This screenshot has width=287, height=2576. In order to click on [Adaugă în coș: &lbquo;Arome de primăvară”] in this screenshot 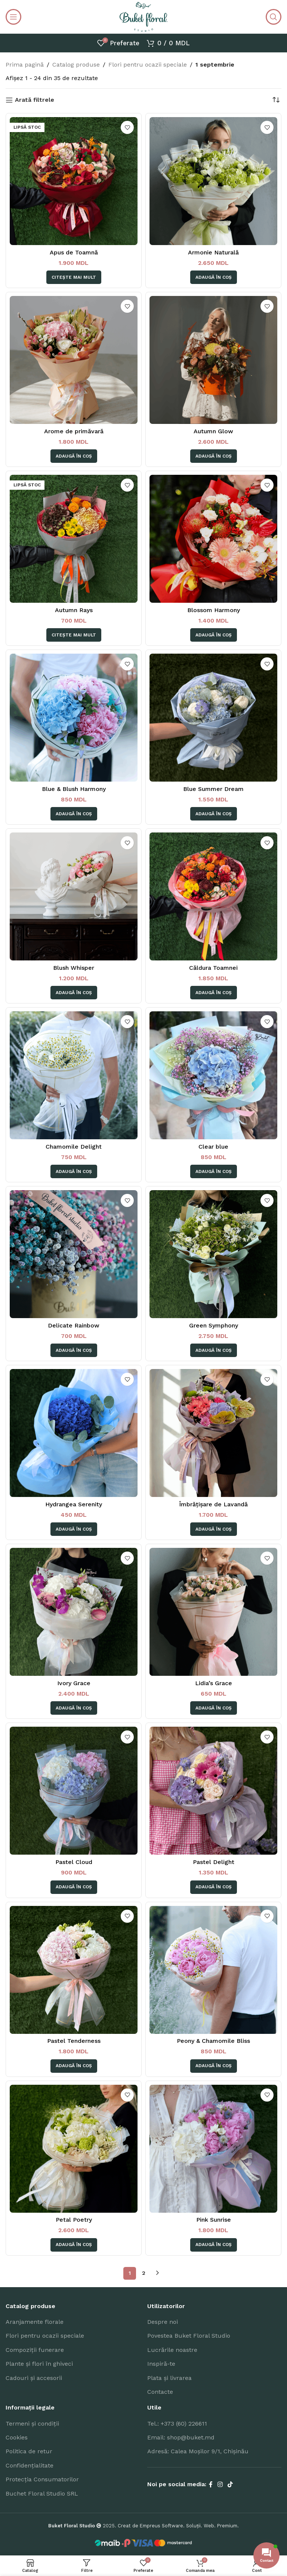, I will do `click(73, 456)`.